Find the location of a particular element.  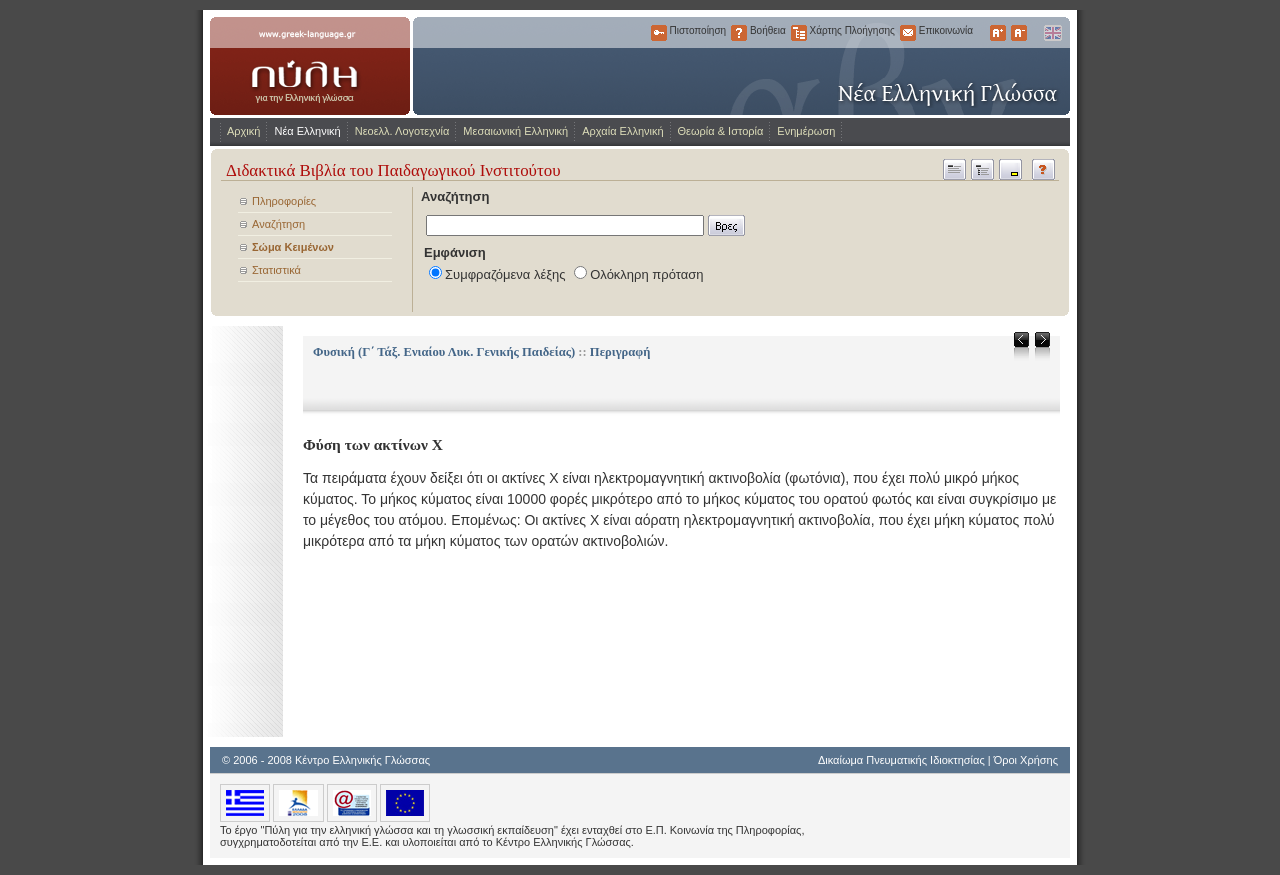

Χάρτης Πλοήγησης is located at coordinates (799, 33).